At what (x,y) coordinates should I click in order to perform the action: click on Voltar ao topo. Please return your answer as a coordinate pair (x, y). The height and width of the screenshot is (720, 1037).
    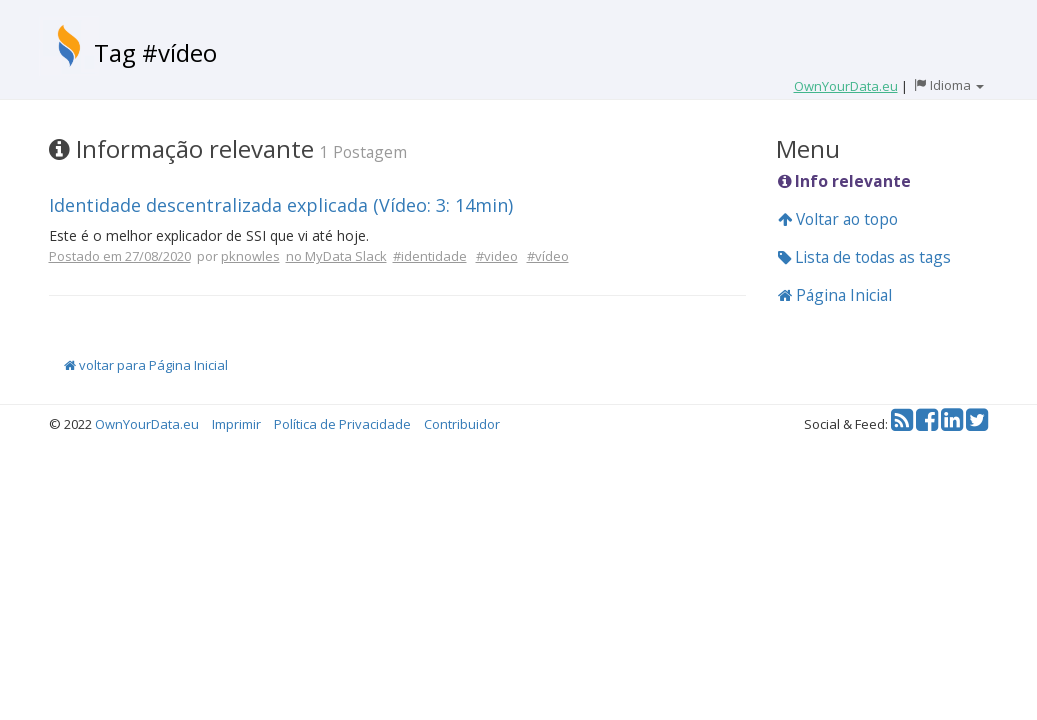
    Looking at the image, I should click on (838, 219).